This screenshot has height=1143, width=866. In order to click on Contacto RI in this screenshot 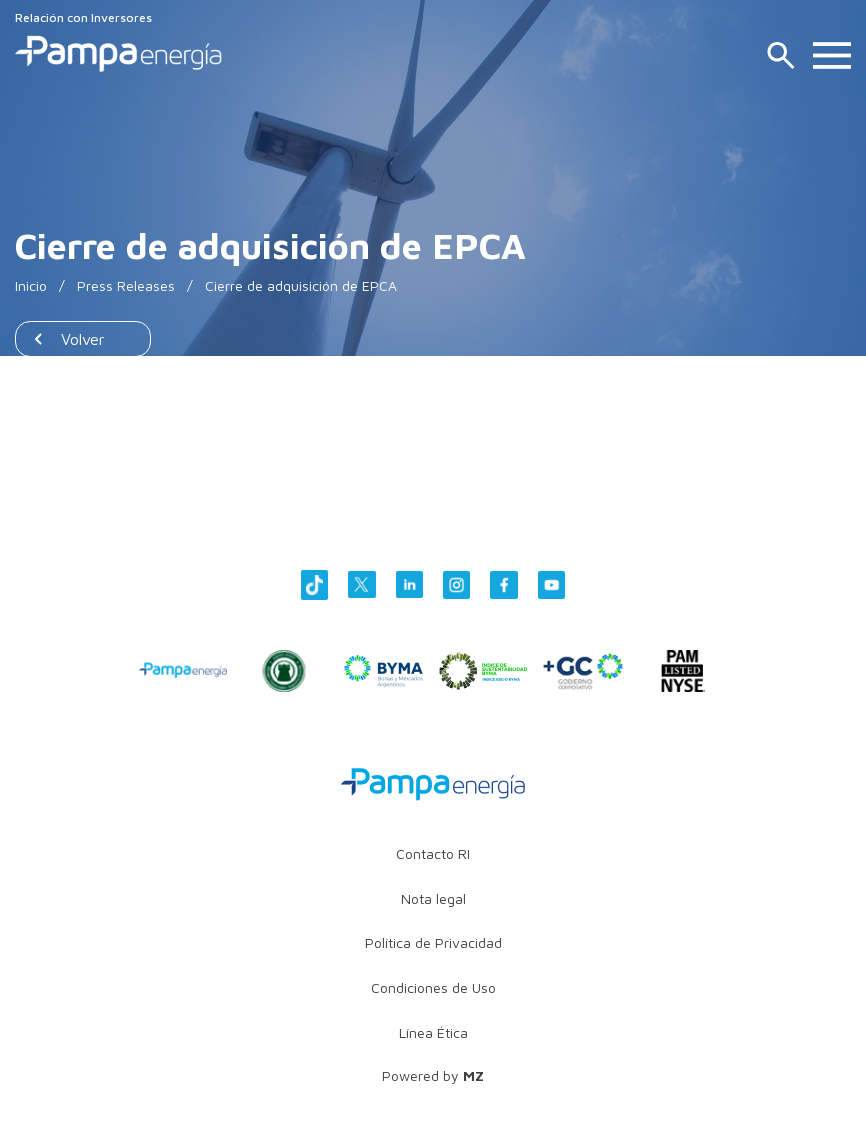, I will do `click(433, 853)`.